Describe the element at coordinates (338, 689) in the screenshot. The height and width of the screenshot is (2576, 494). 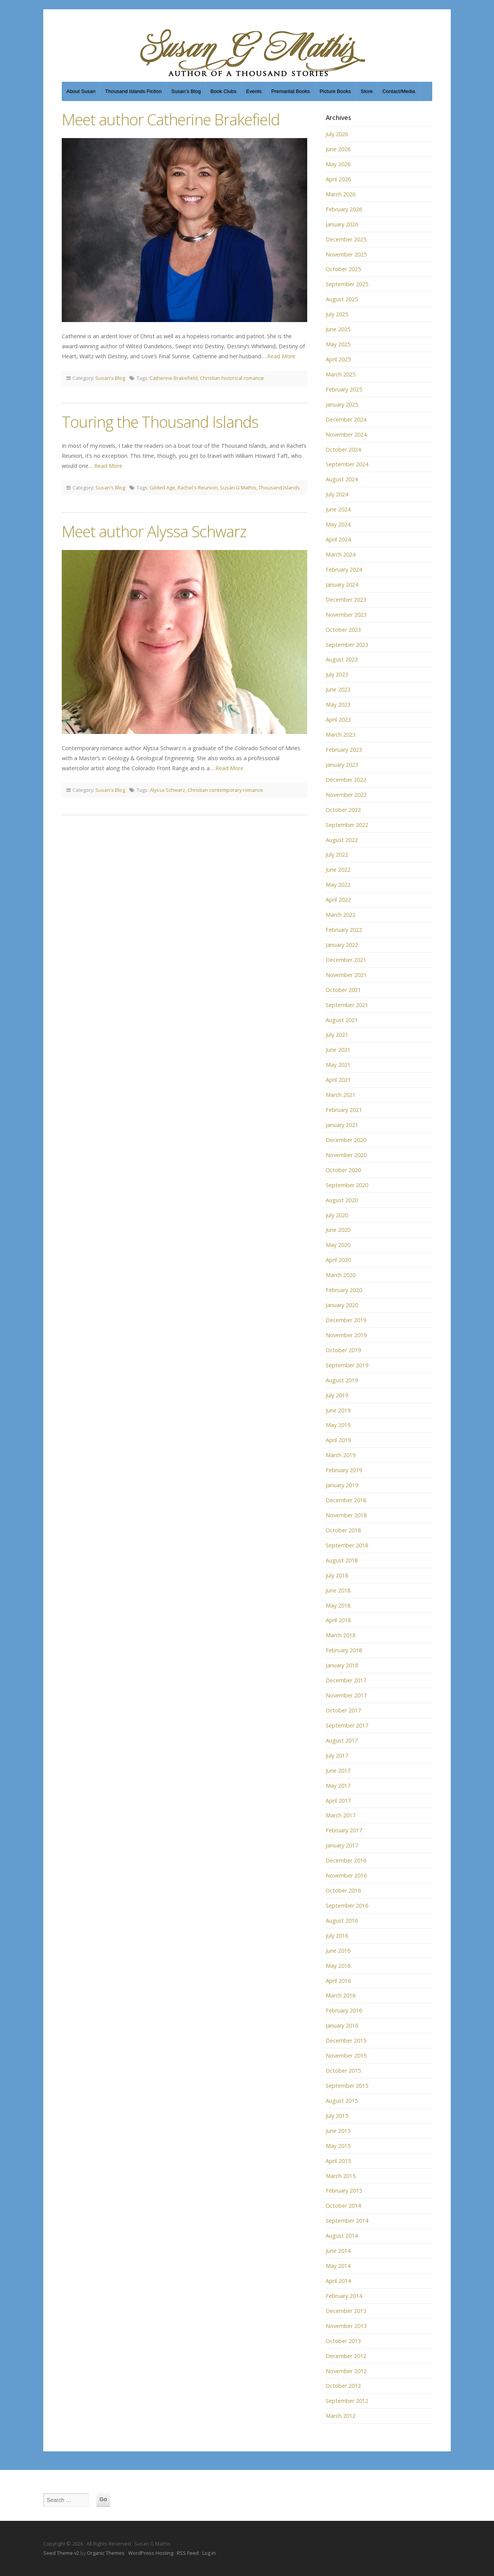
I see `June 2023` at that location.